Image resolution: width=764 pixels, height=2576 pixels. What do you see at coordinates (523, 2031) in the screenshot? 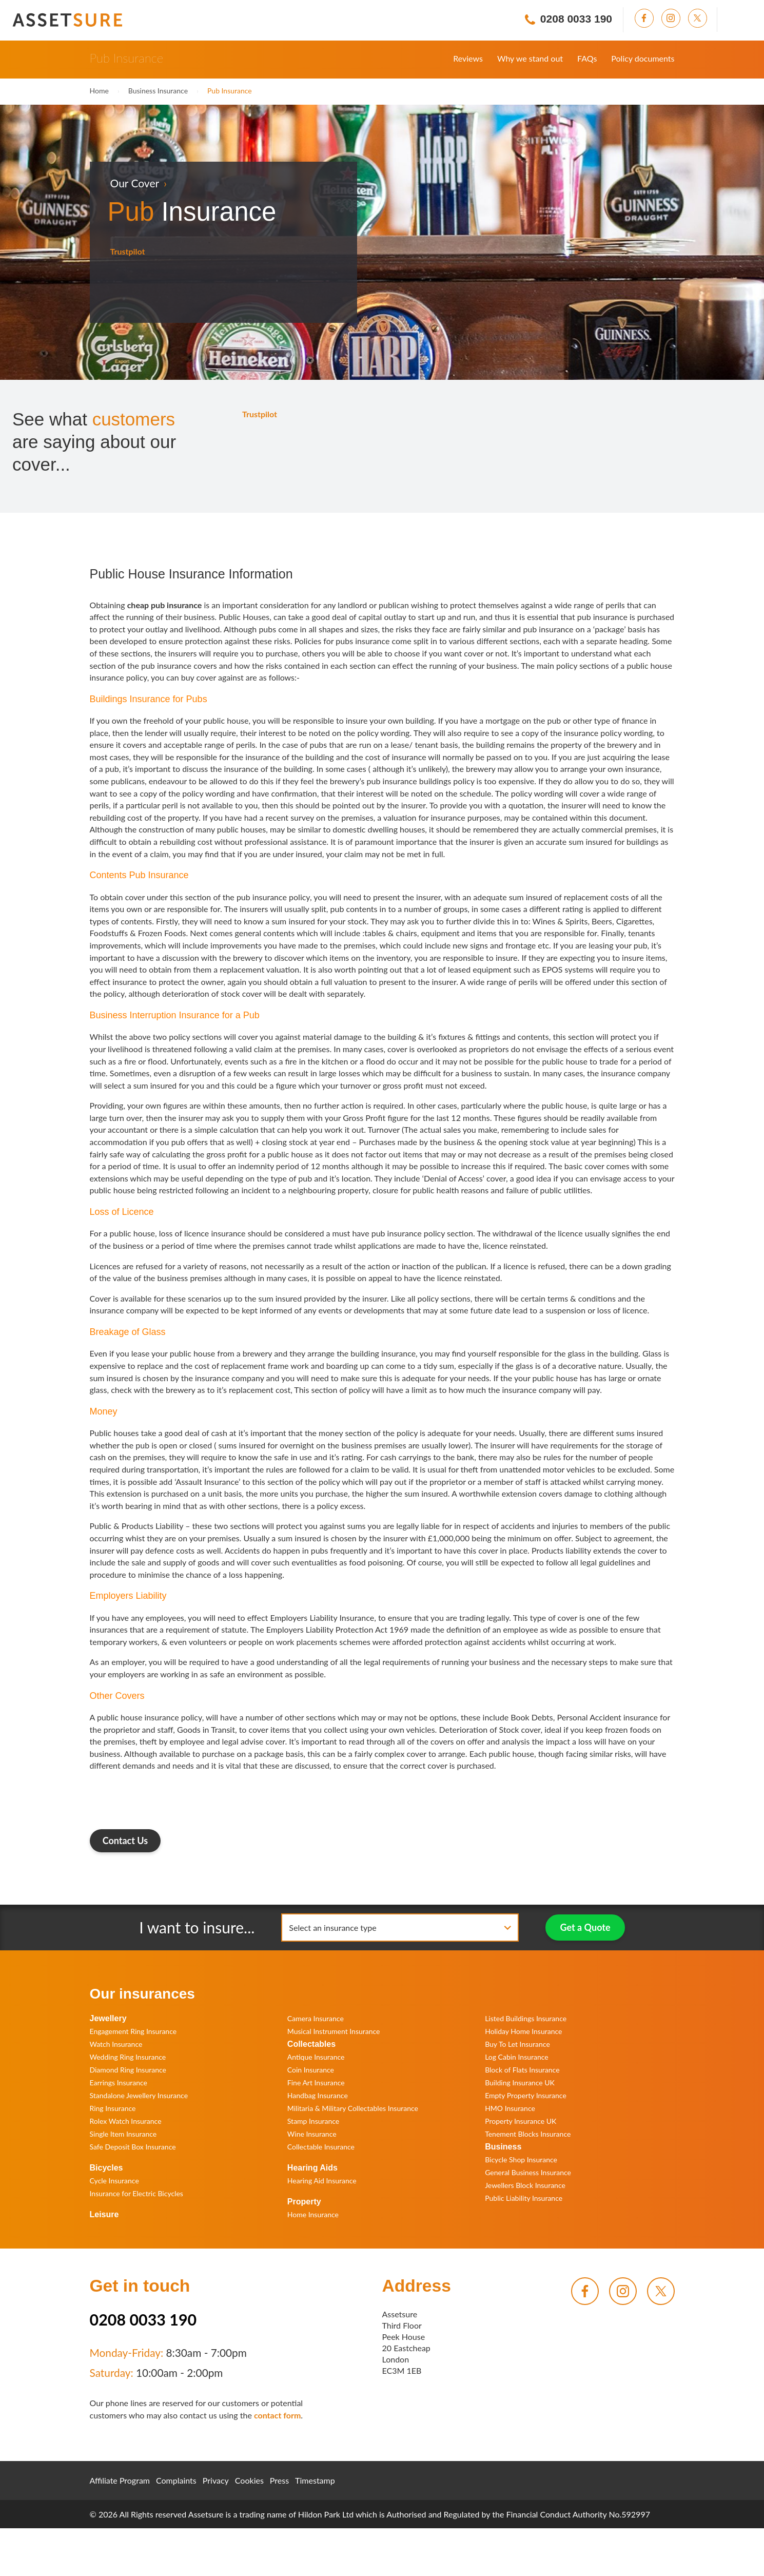
I see `Holiday Home Insurance [menuitem]` at bounding box center [523, 2031].